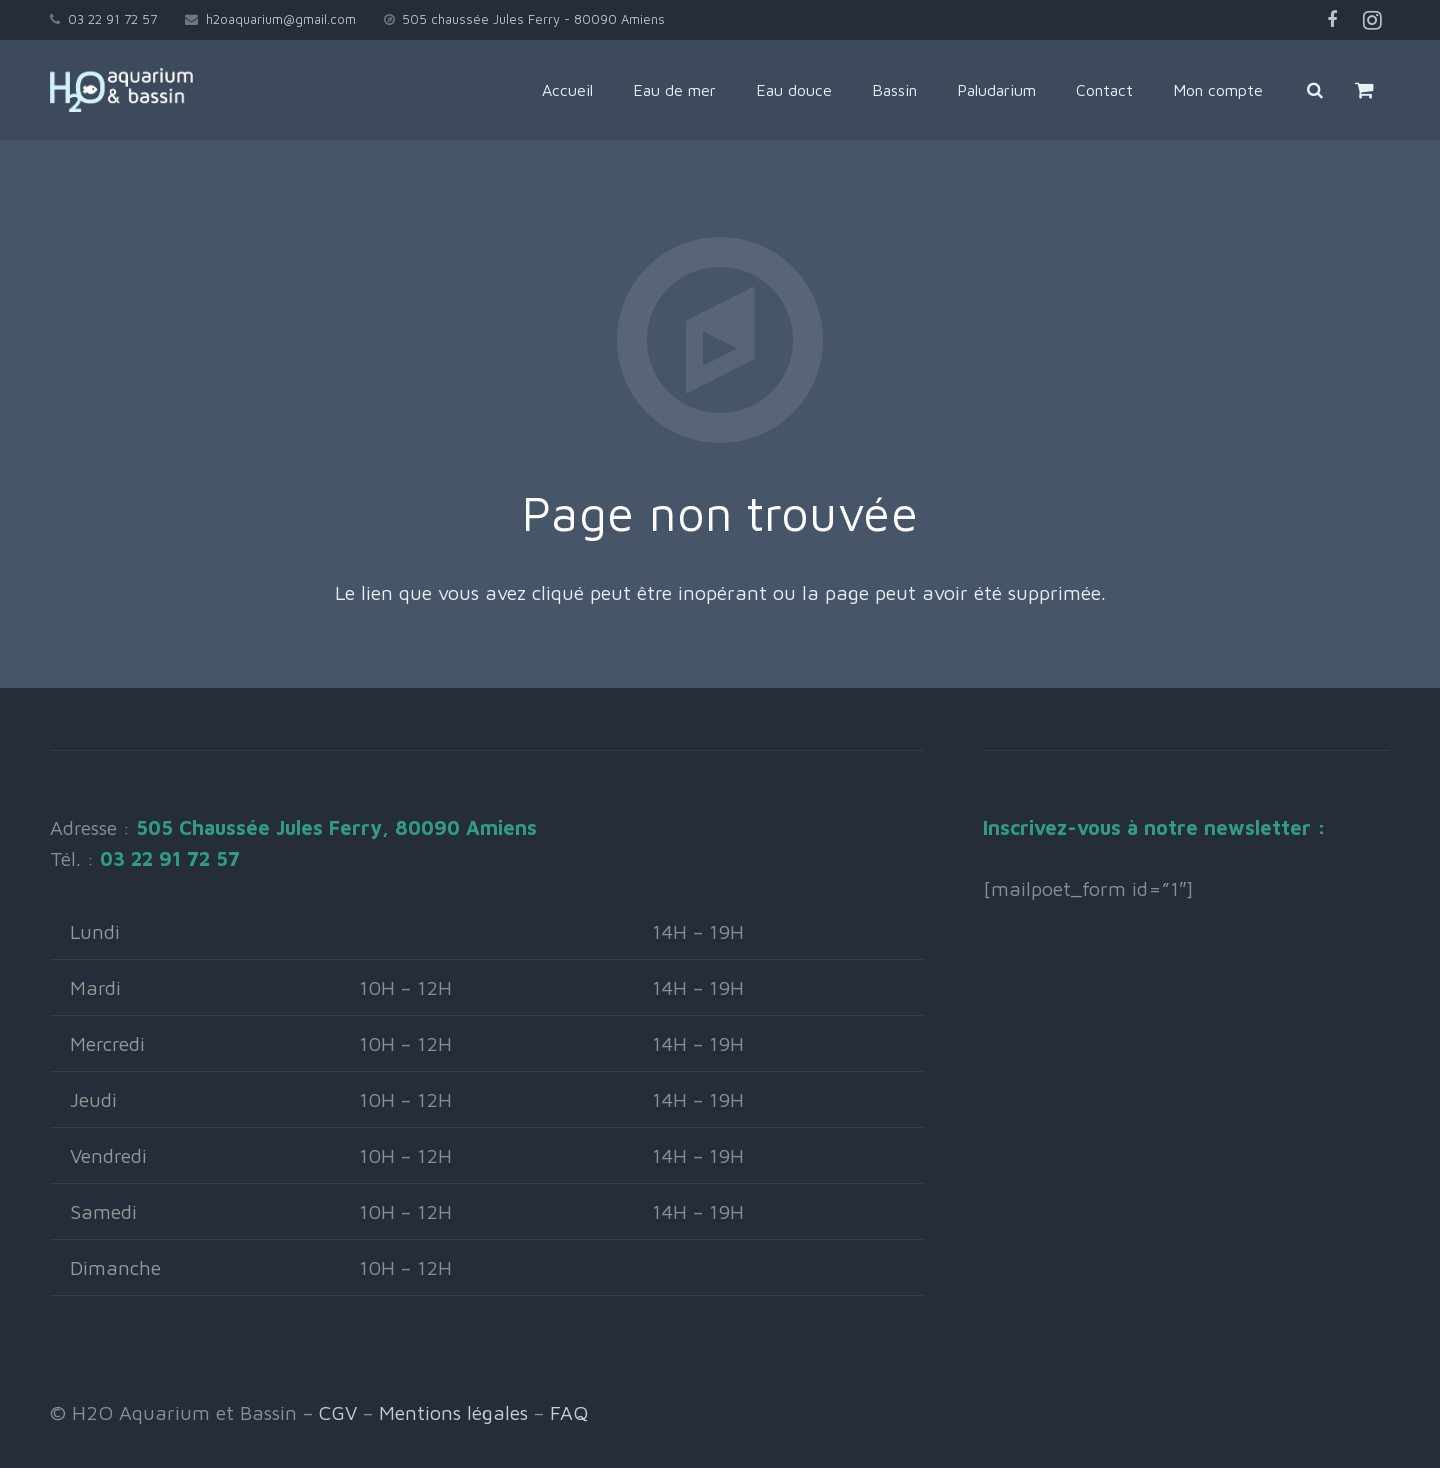 This screenshot has width=1440, height=1468. What do you see at coordinates (453, 1412) in the screenshot?
I see `Mentions légales` at bounding box center [453, 1412].